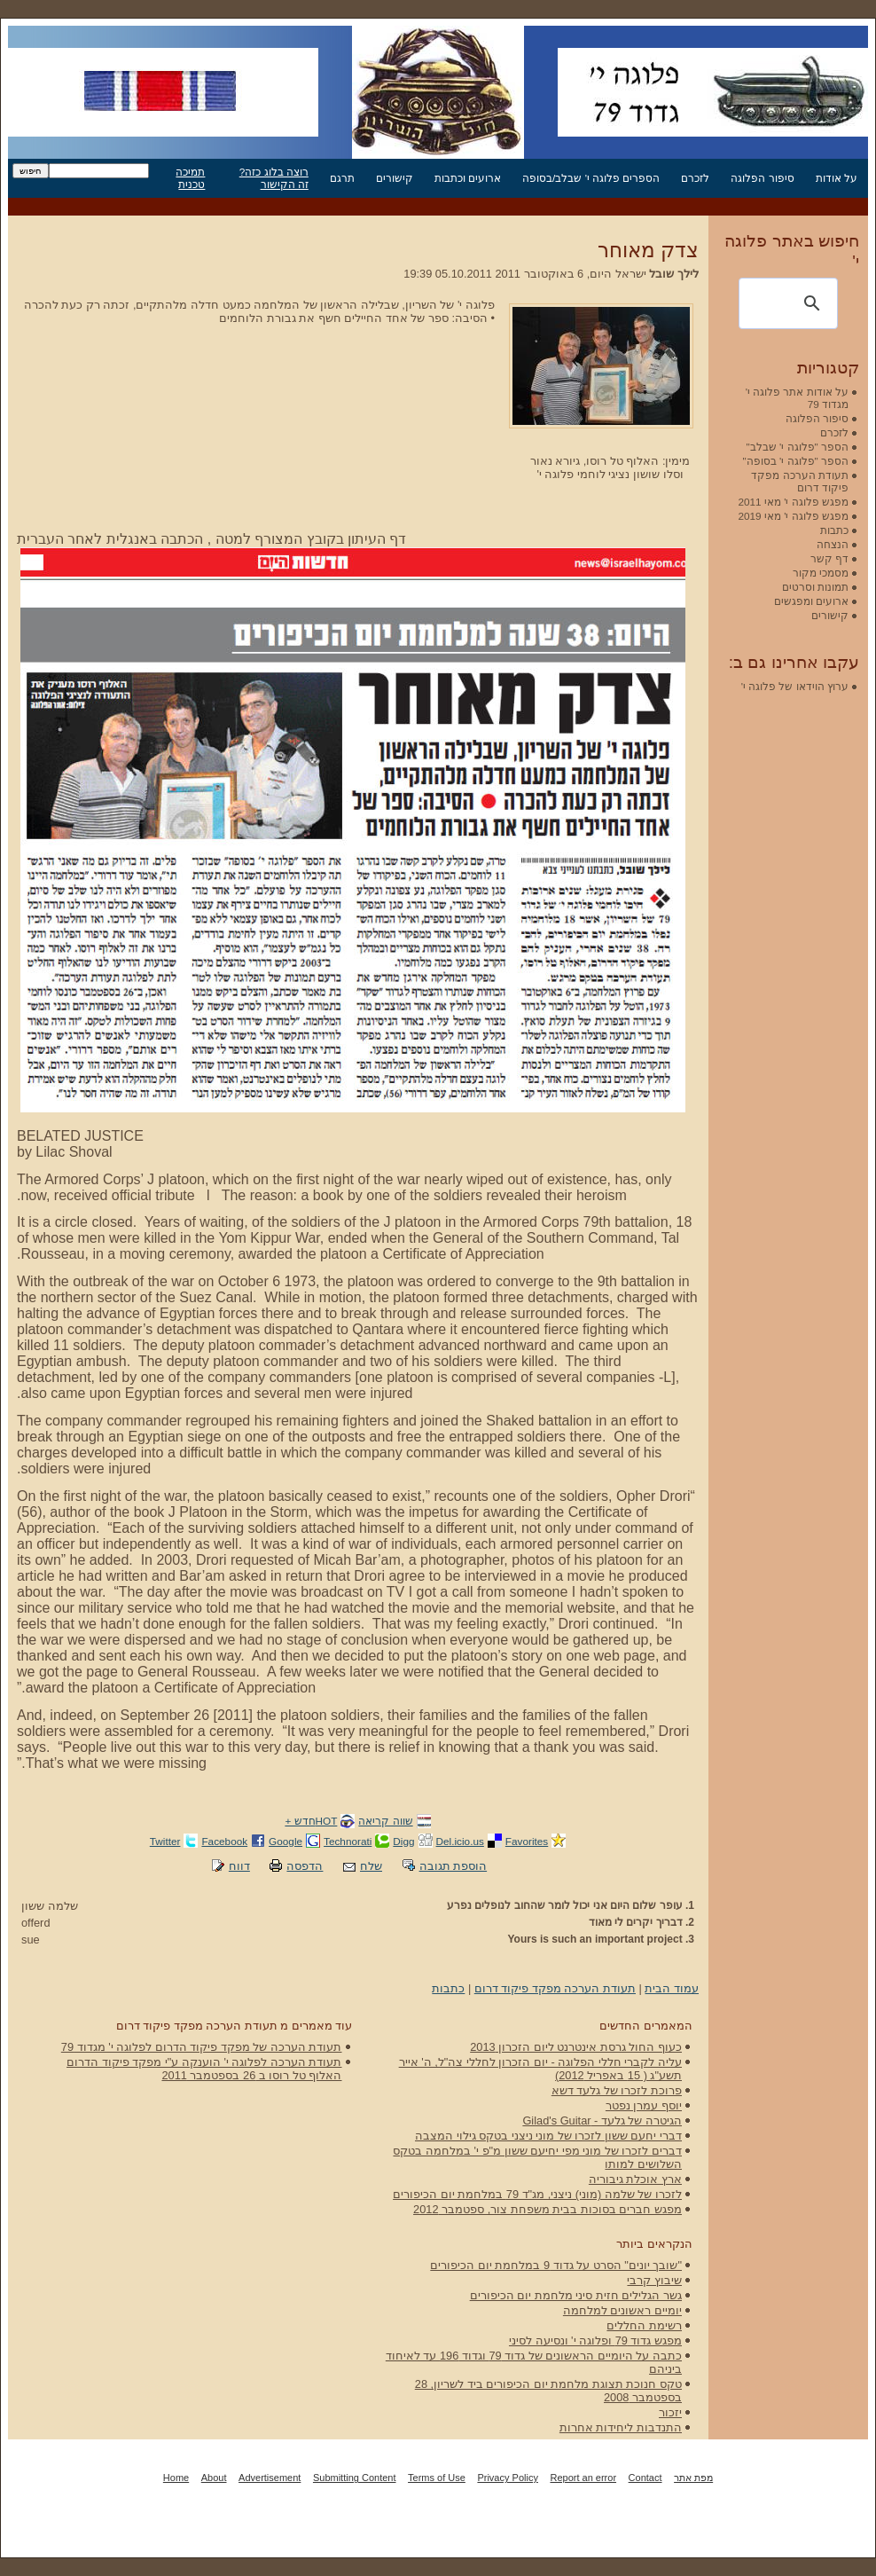 This screenshot has height=2576, width=876. Describe the element at coordinates (576, 2295) in the screenshot. I see `גשר הגלילים חזית סיני מלחמת יום הכיפורים` at that location.